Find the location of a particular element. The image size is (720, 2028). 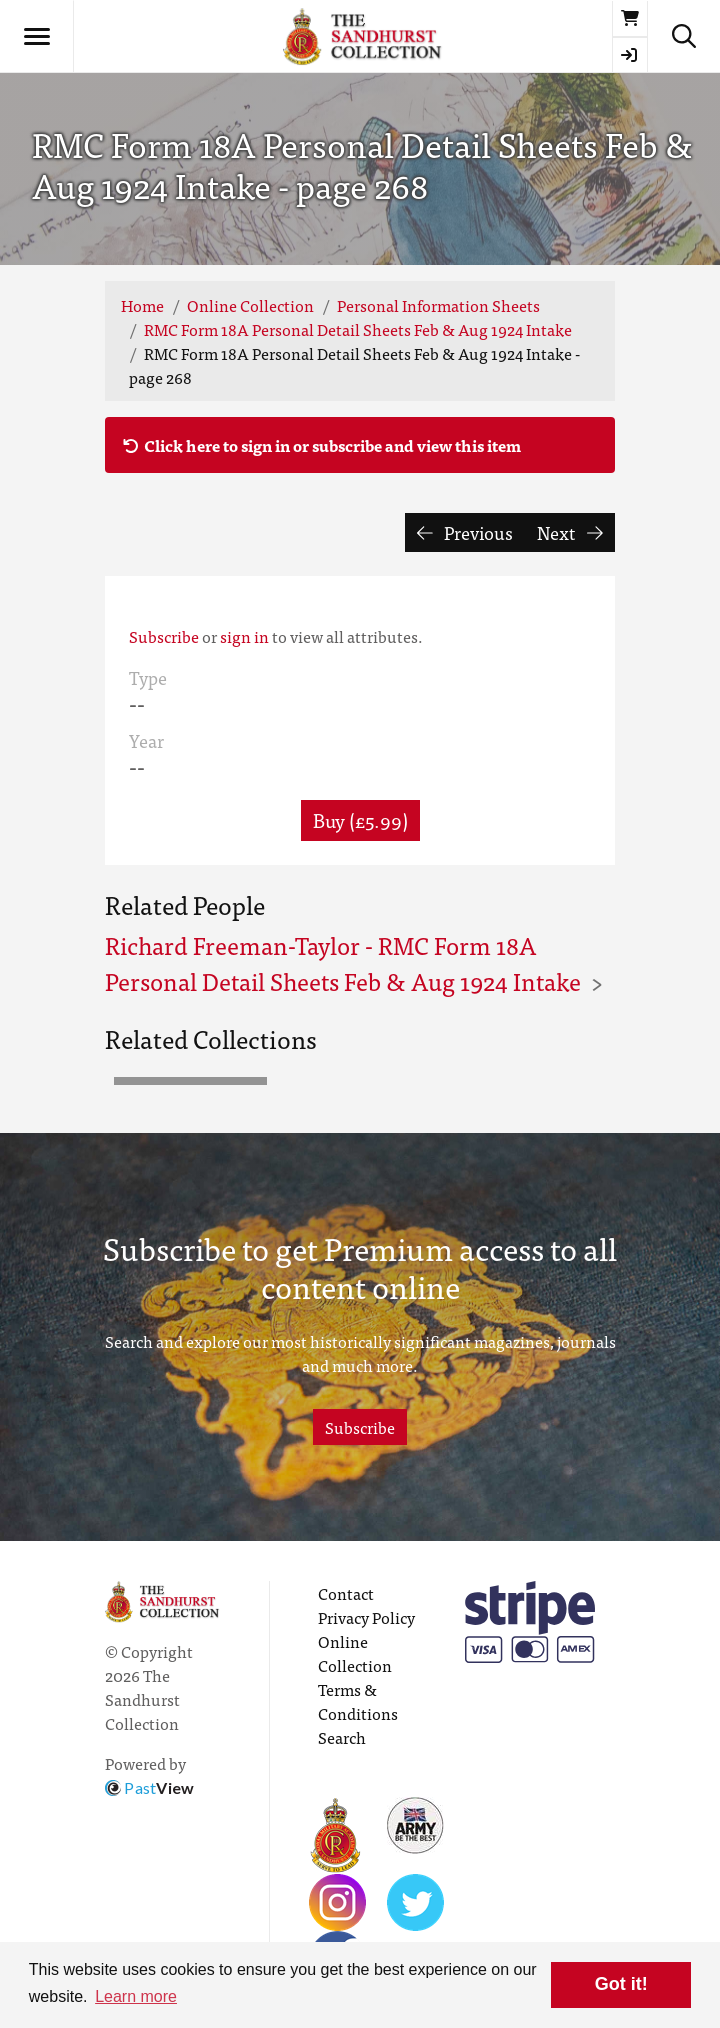

Terms & Conditions is located at coordinates (358, 1701).